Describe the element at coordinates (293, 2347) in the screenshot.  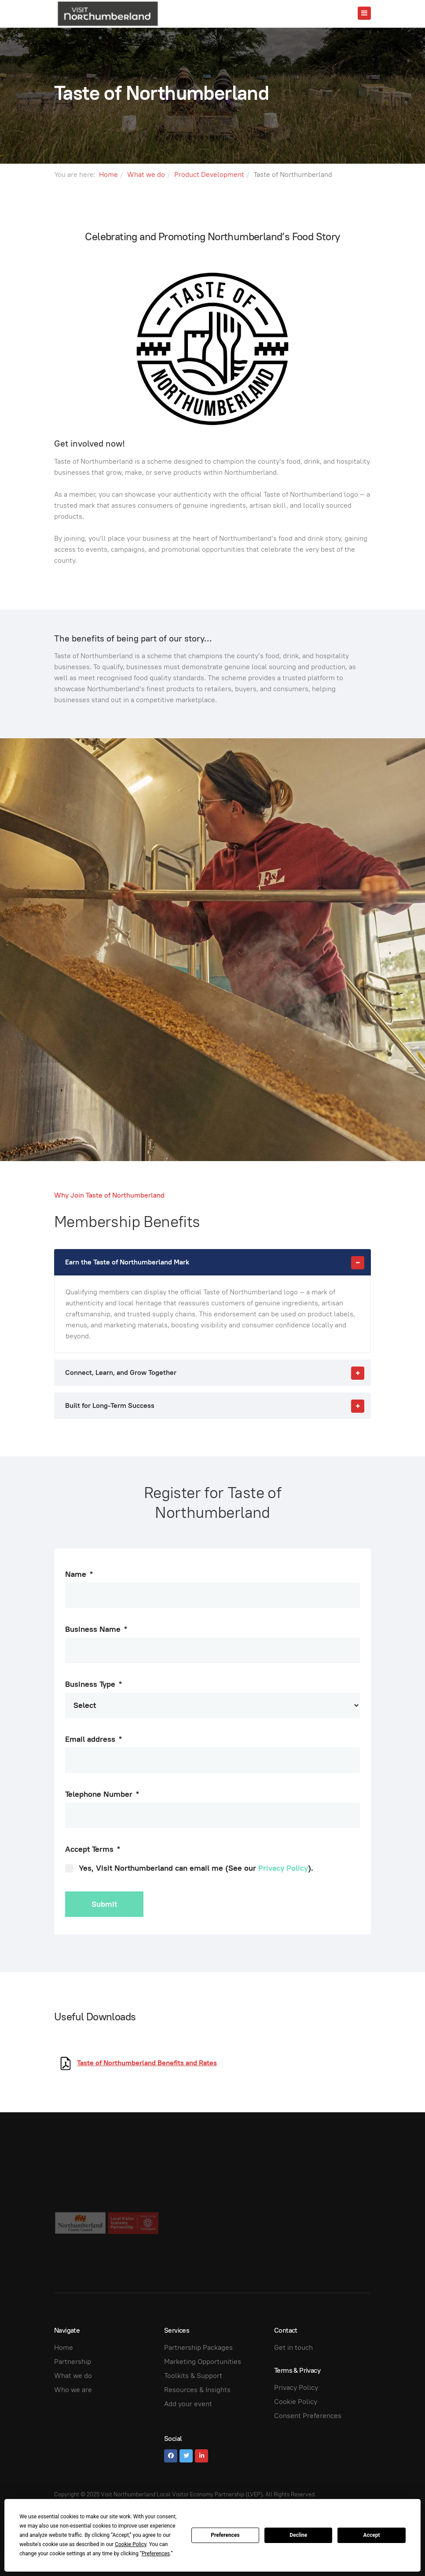
I see `Get in touch` at that location.